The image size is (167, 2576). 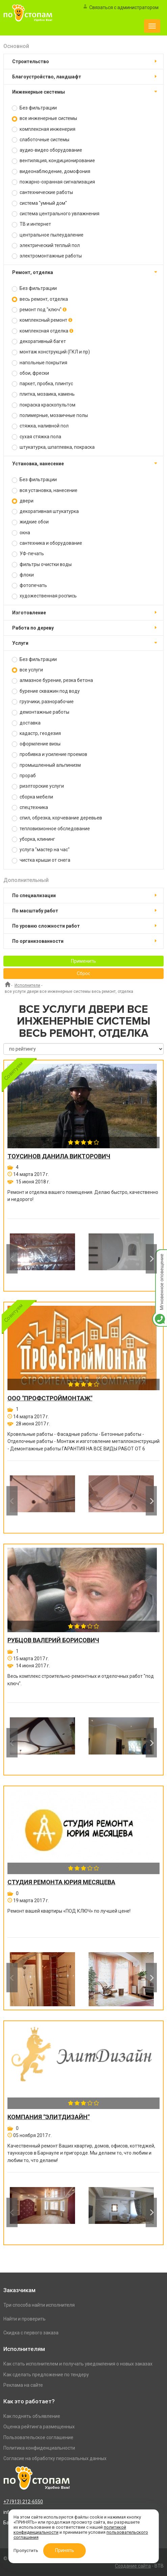 I want to click on кадастр, геодезия, so click(x=36, y=733).